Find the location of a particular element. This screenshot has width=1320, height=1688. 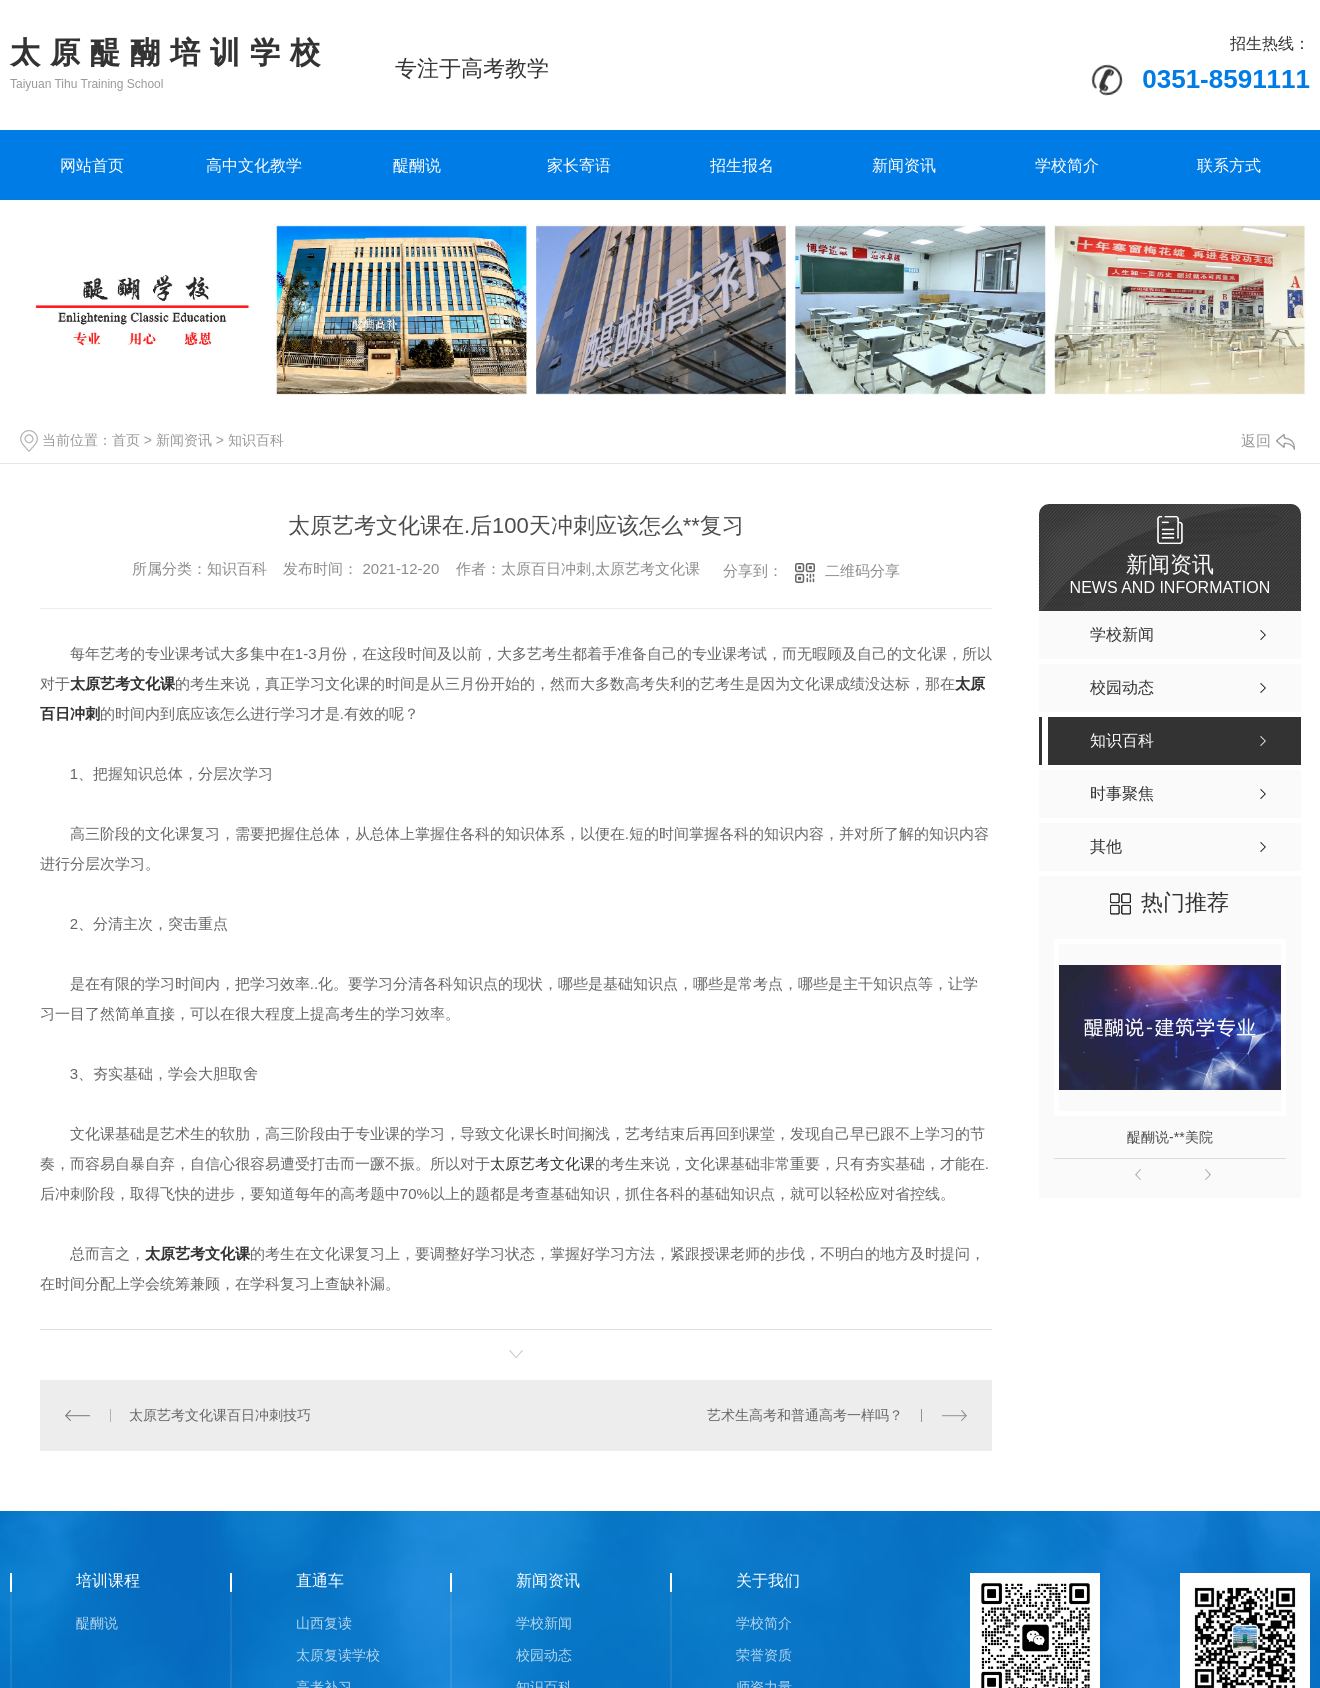

返回 is located at coordinates (1268, 440).